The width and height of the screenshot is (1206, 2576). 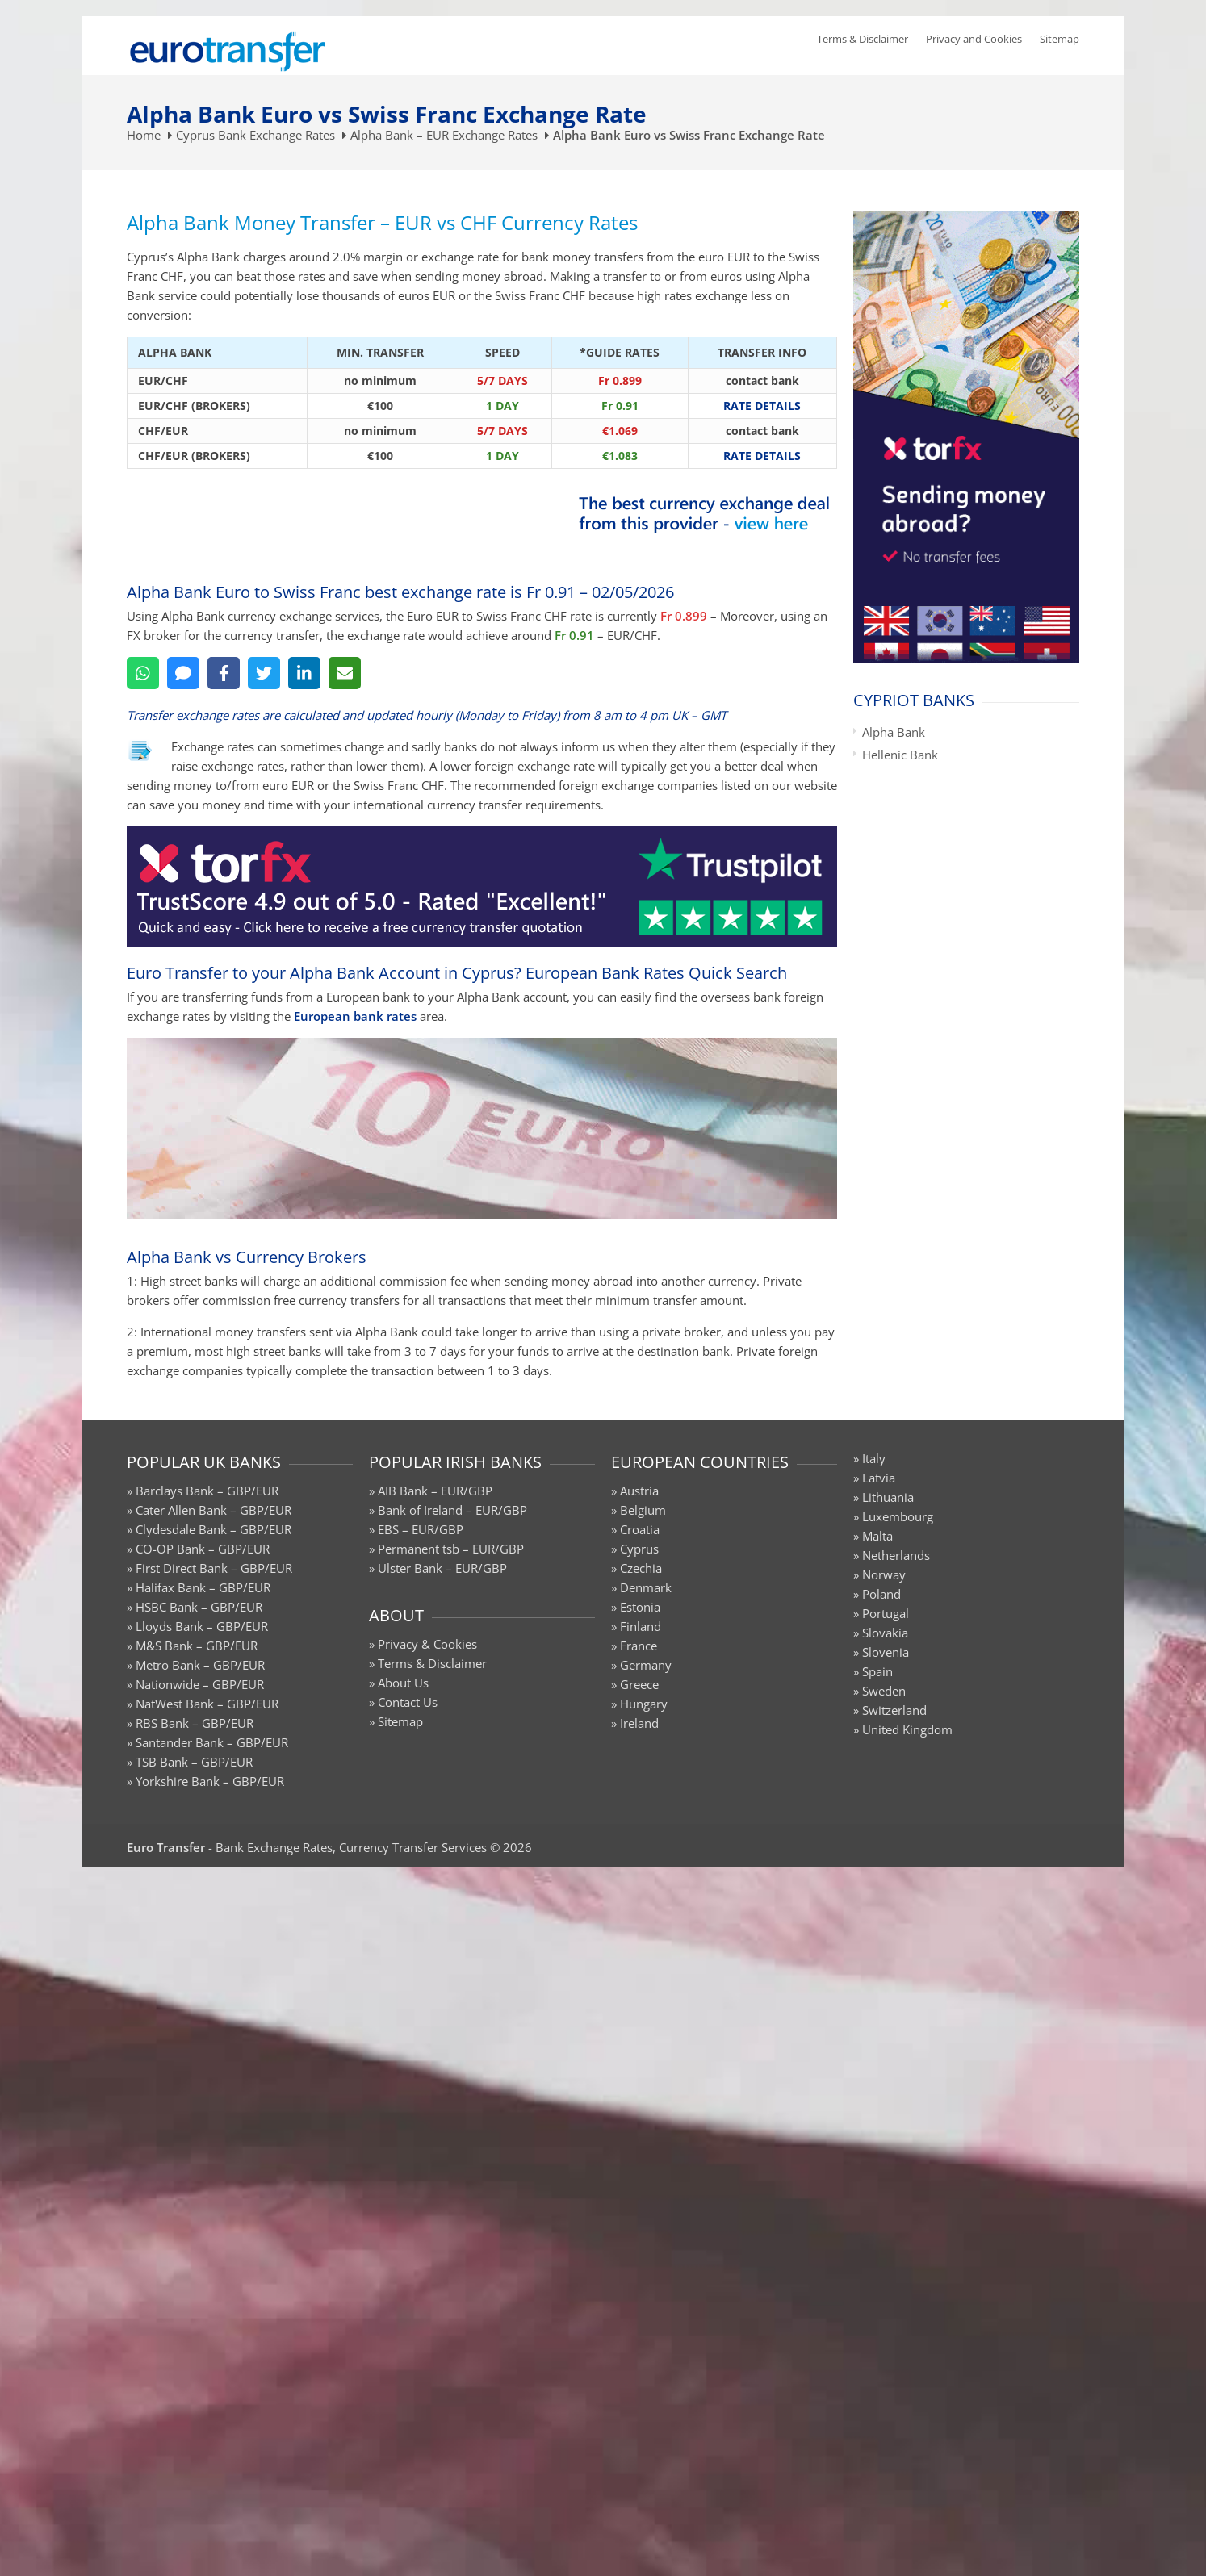 I want to click on Croatia, so click(x=640, y=1529).